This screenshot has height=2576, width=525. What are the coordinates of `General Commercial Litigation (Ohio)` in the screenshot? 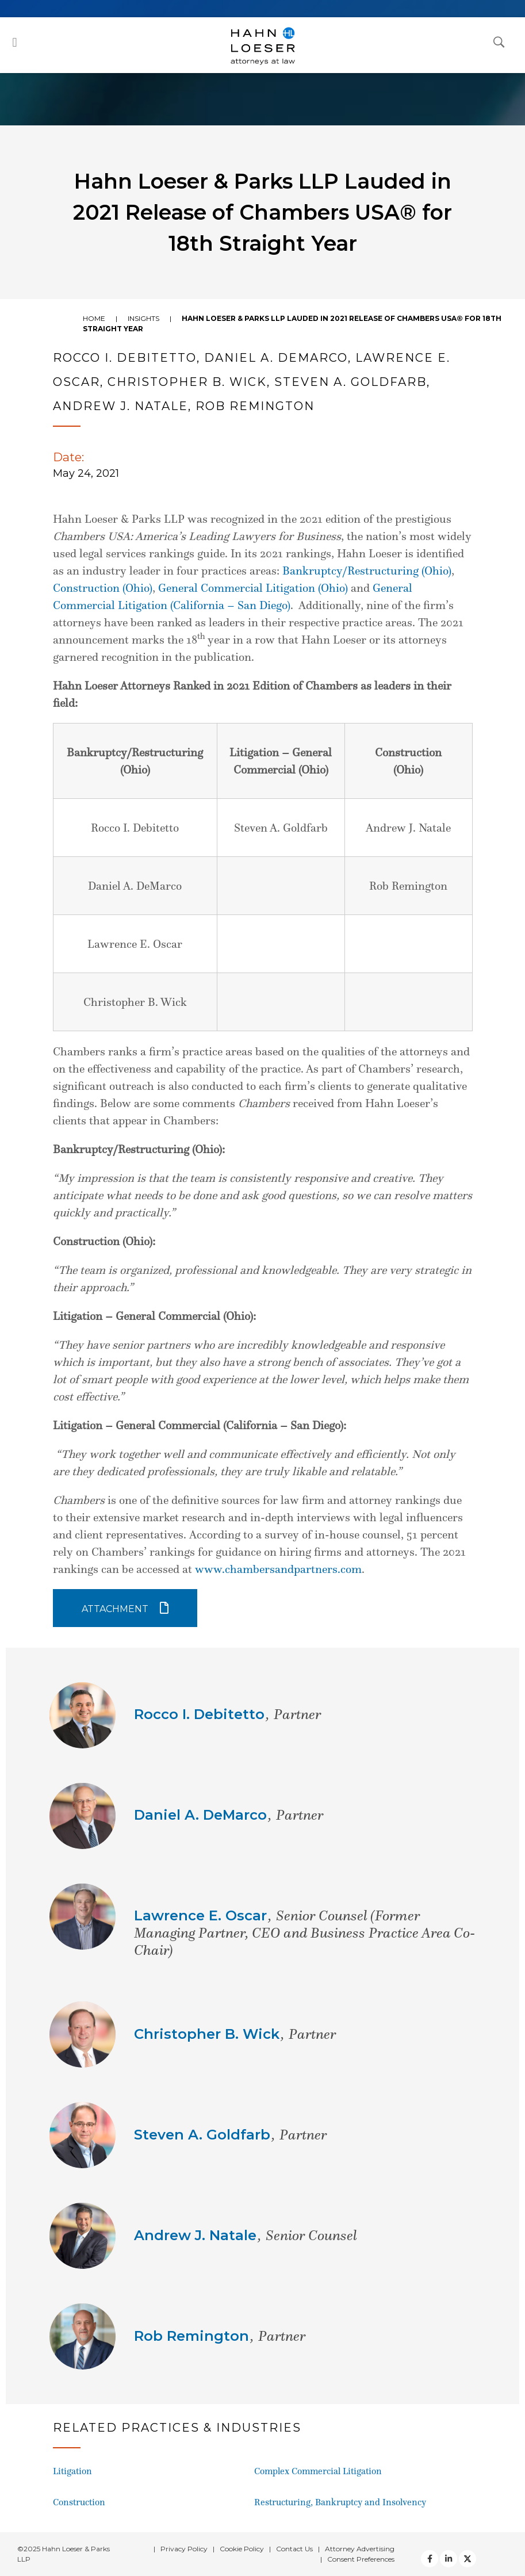 It's located at (253, 588).